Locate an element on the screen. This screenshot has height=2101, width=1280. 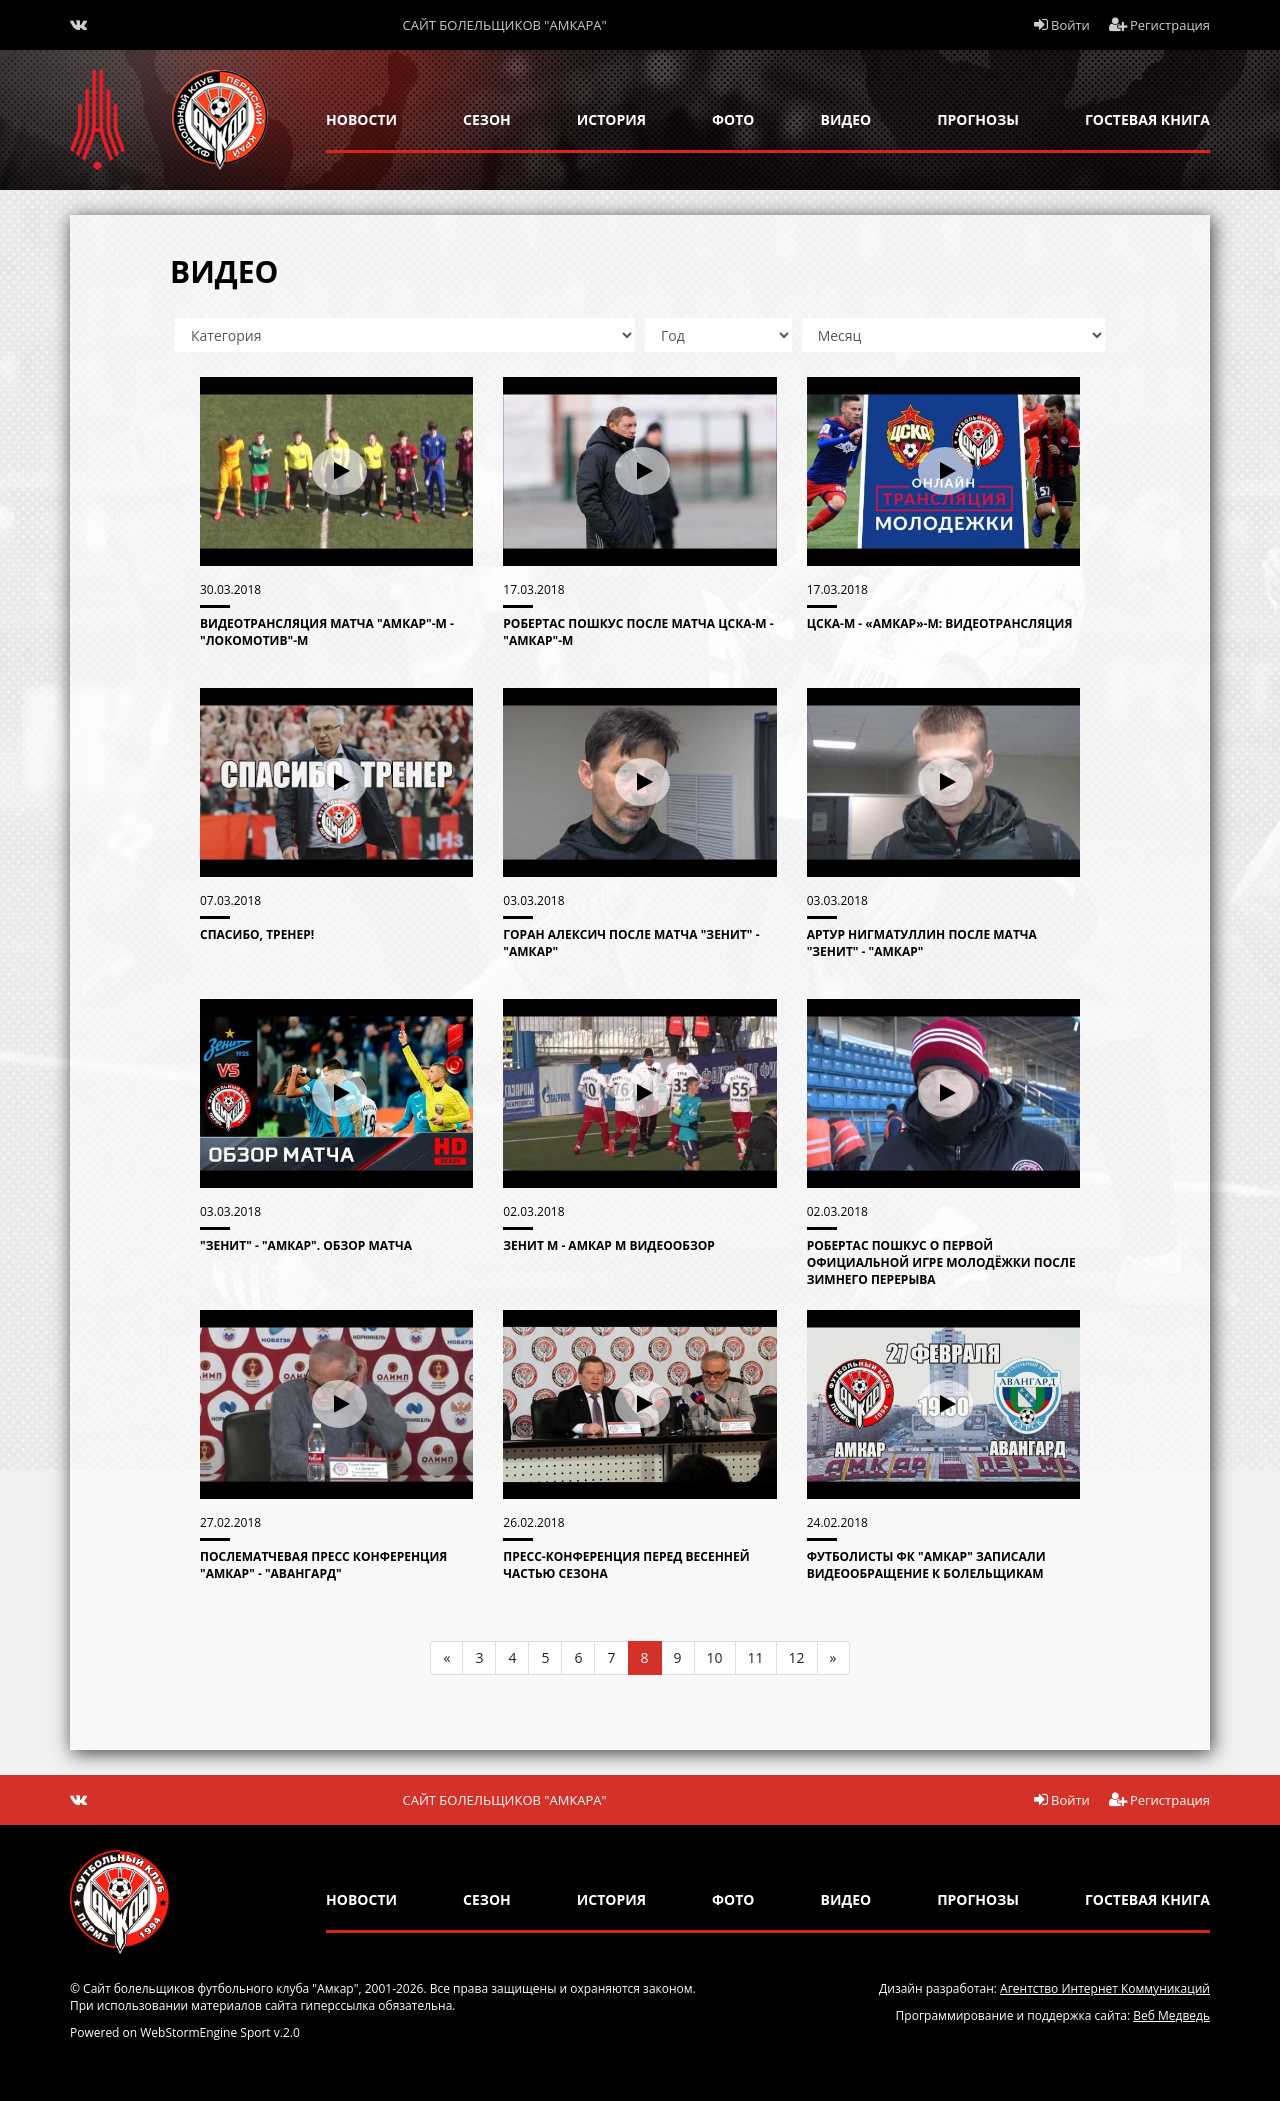
Горан Алексич после матча "Зенит" - "Амкар" is located at coordinates (631, 943).